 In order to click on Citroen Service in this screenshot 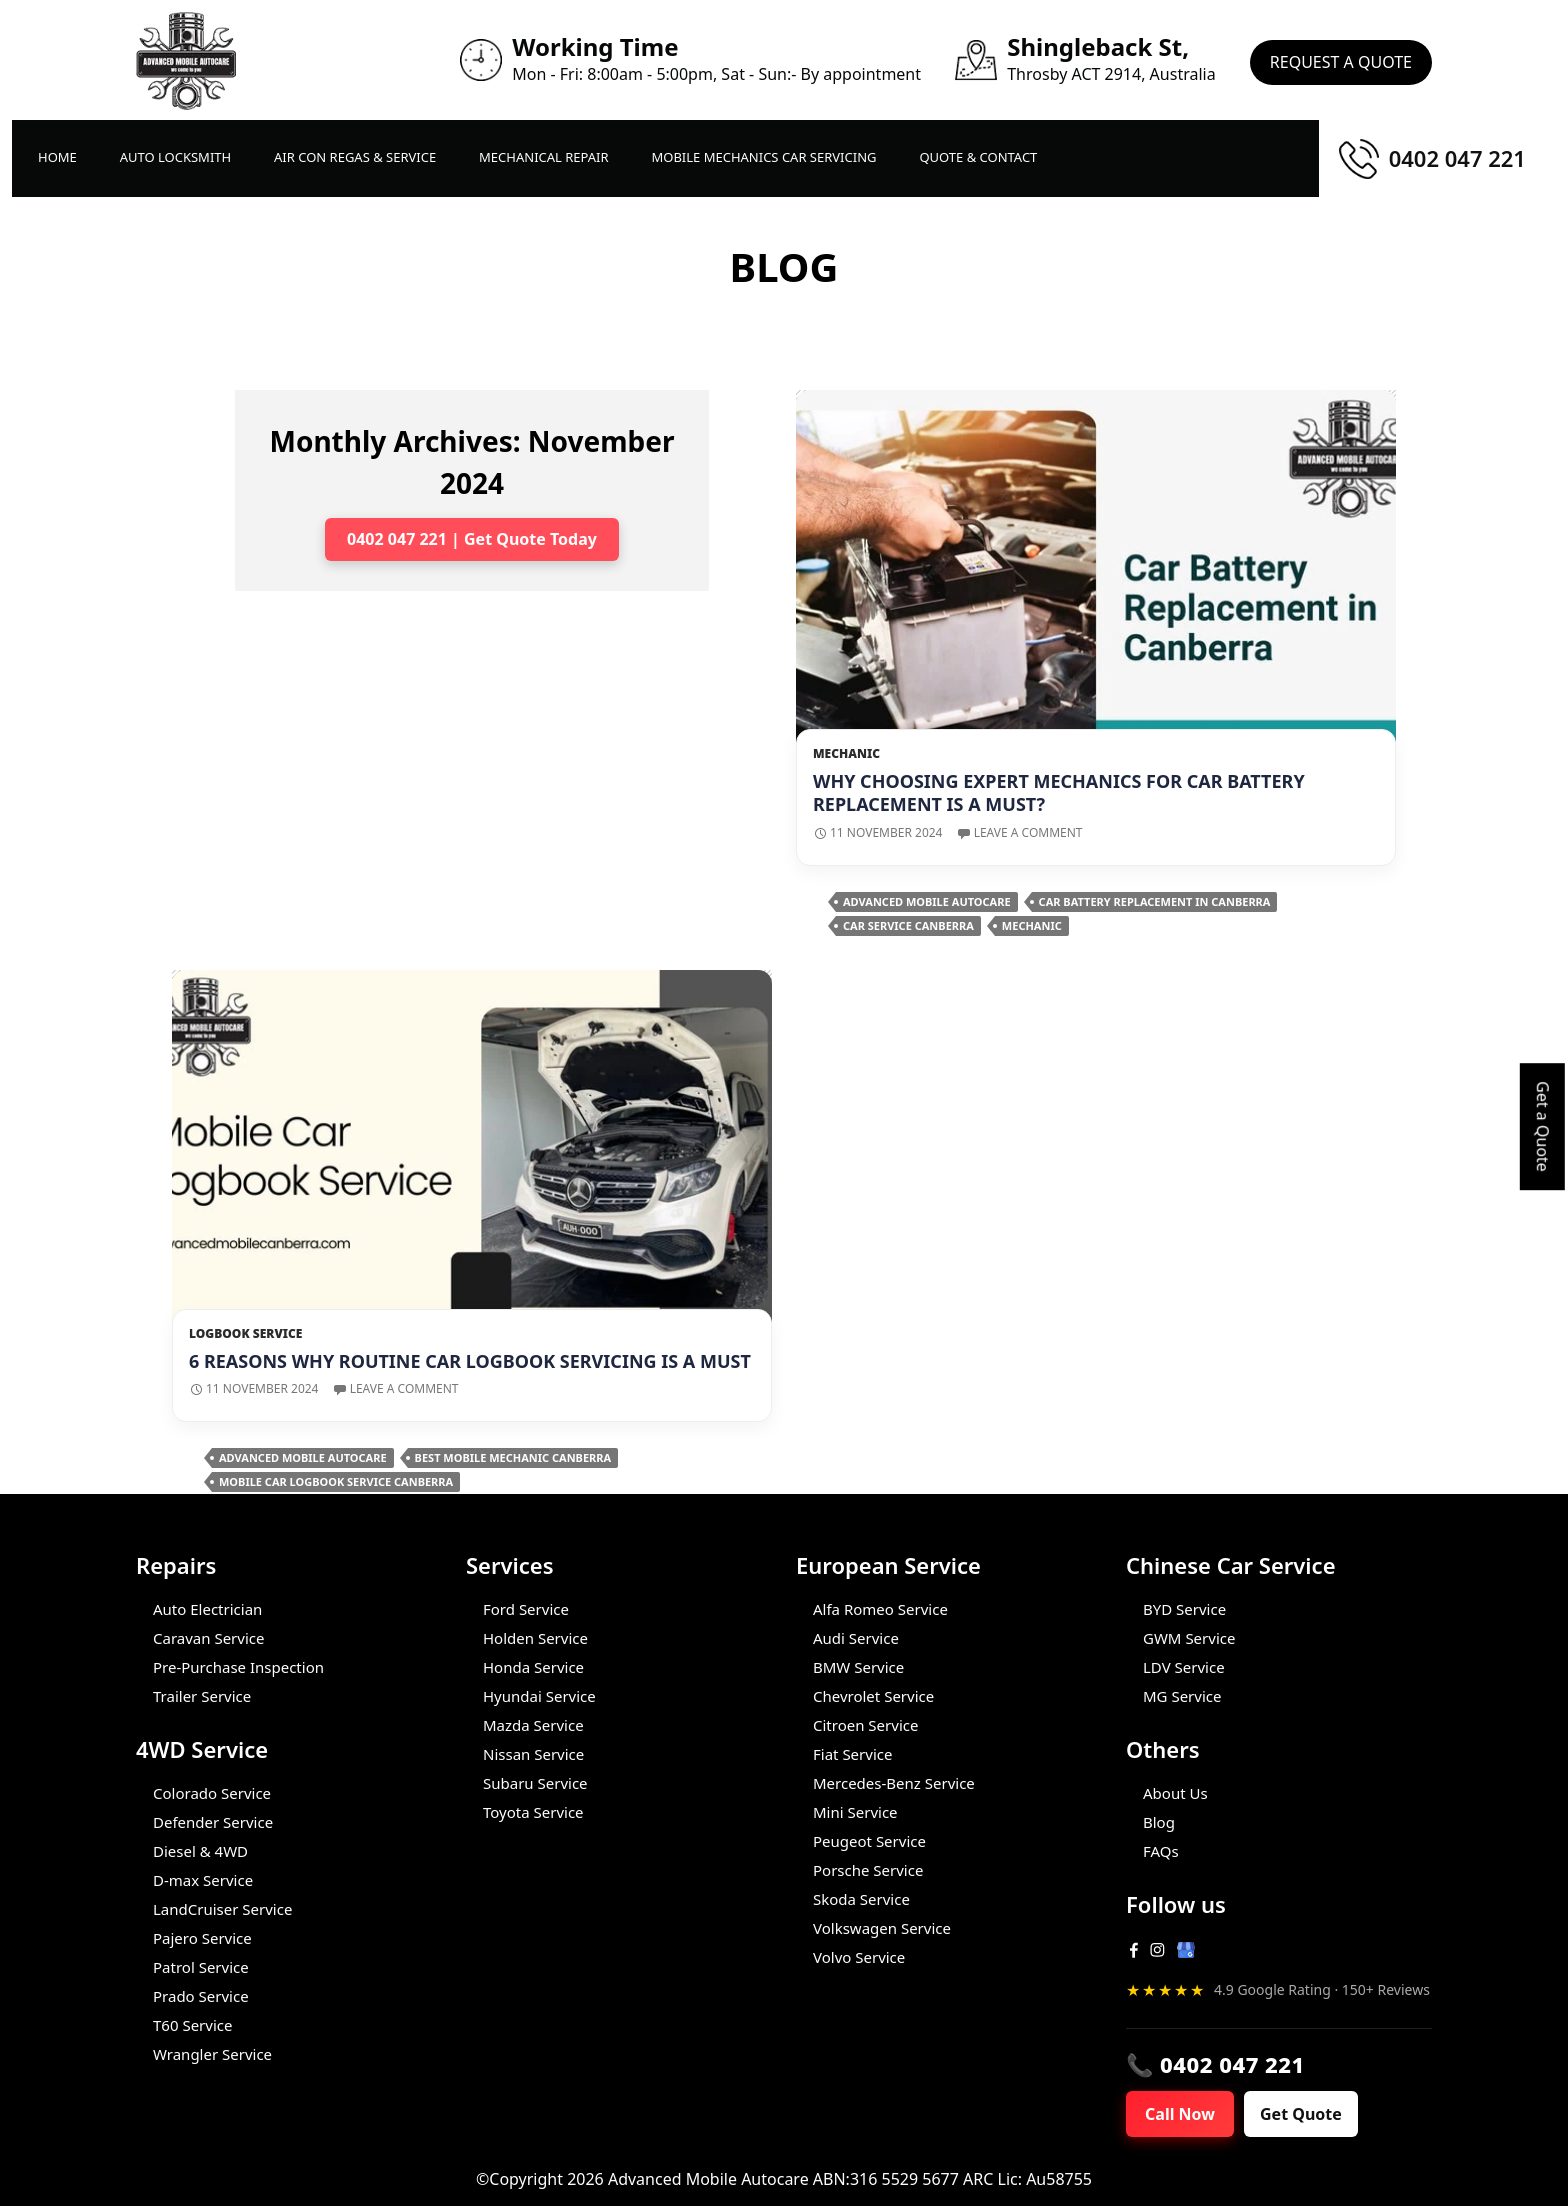, I will do `click(865, 1725)`.